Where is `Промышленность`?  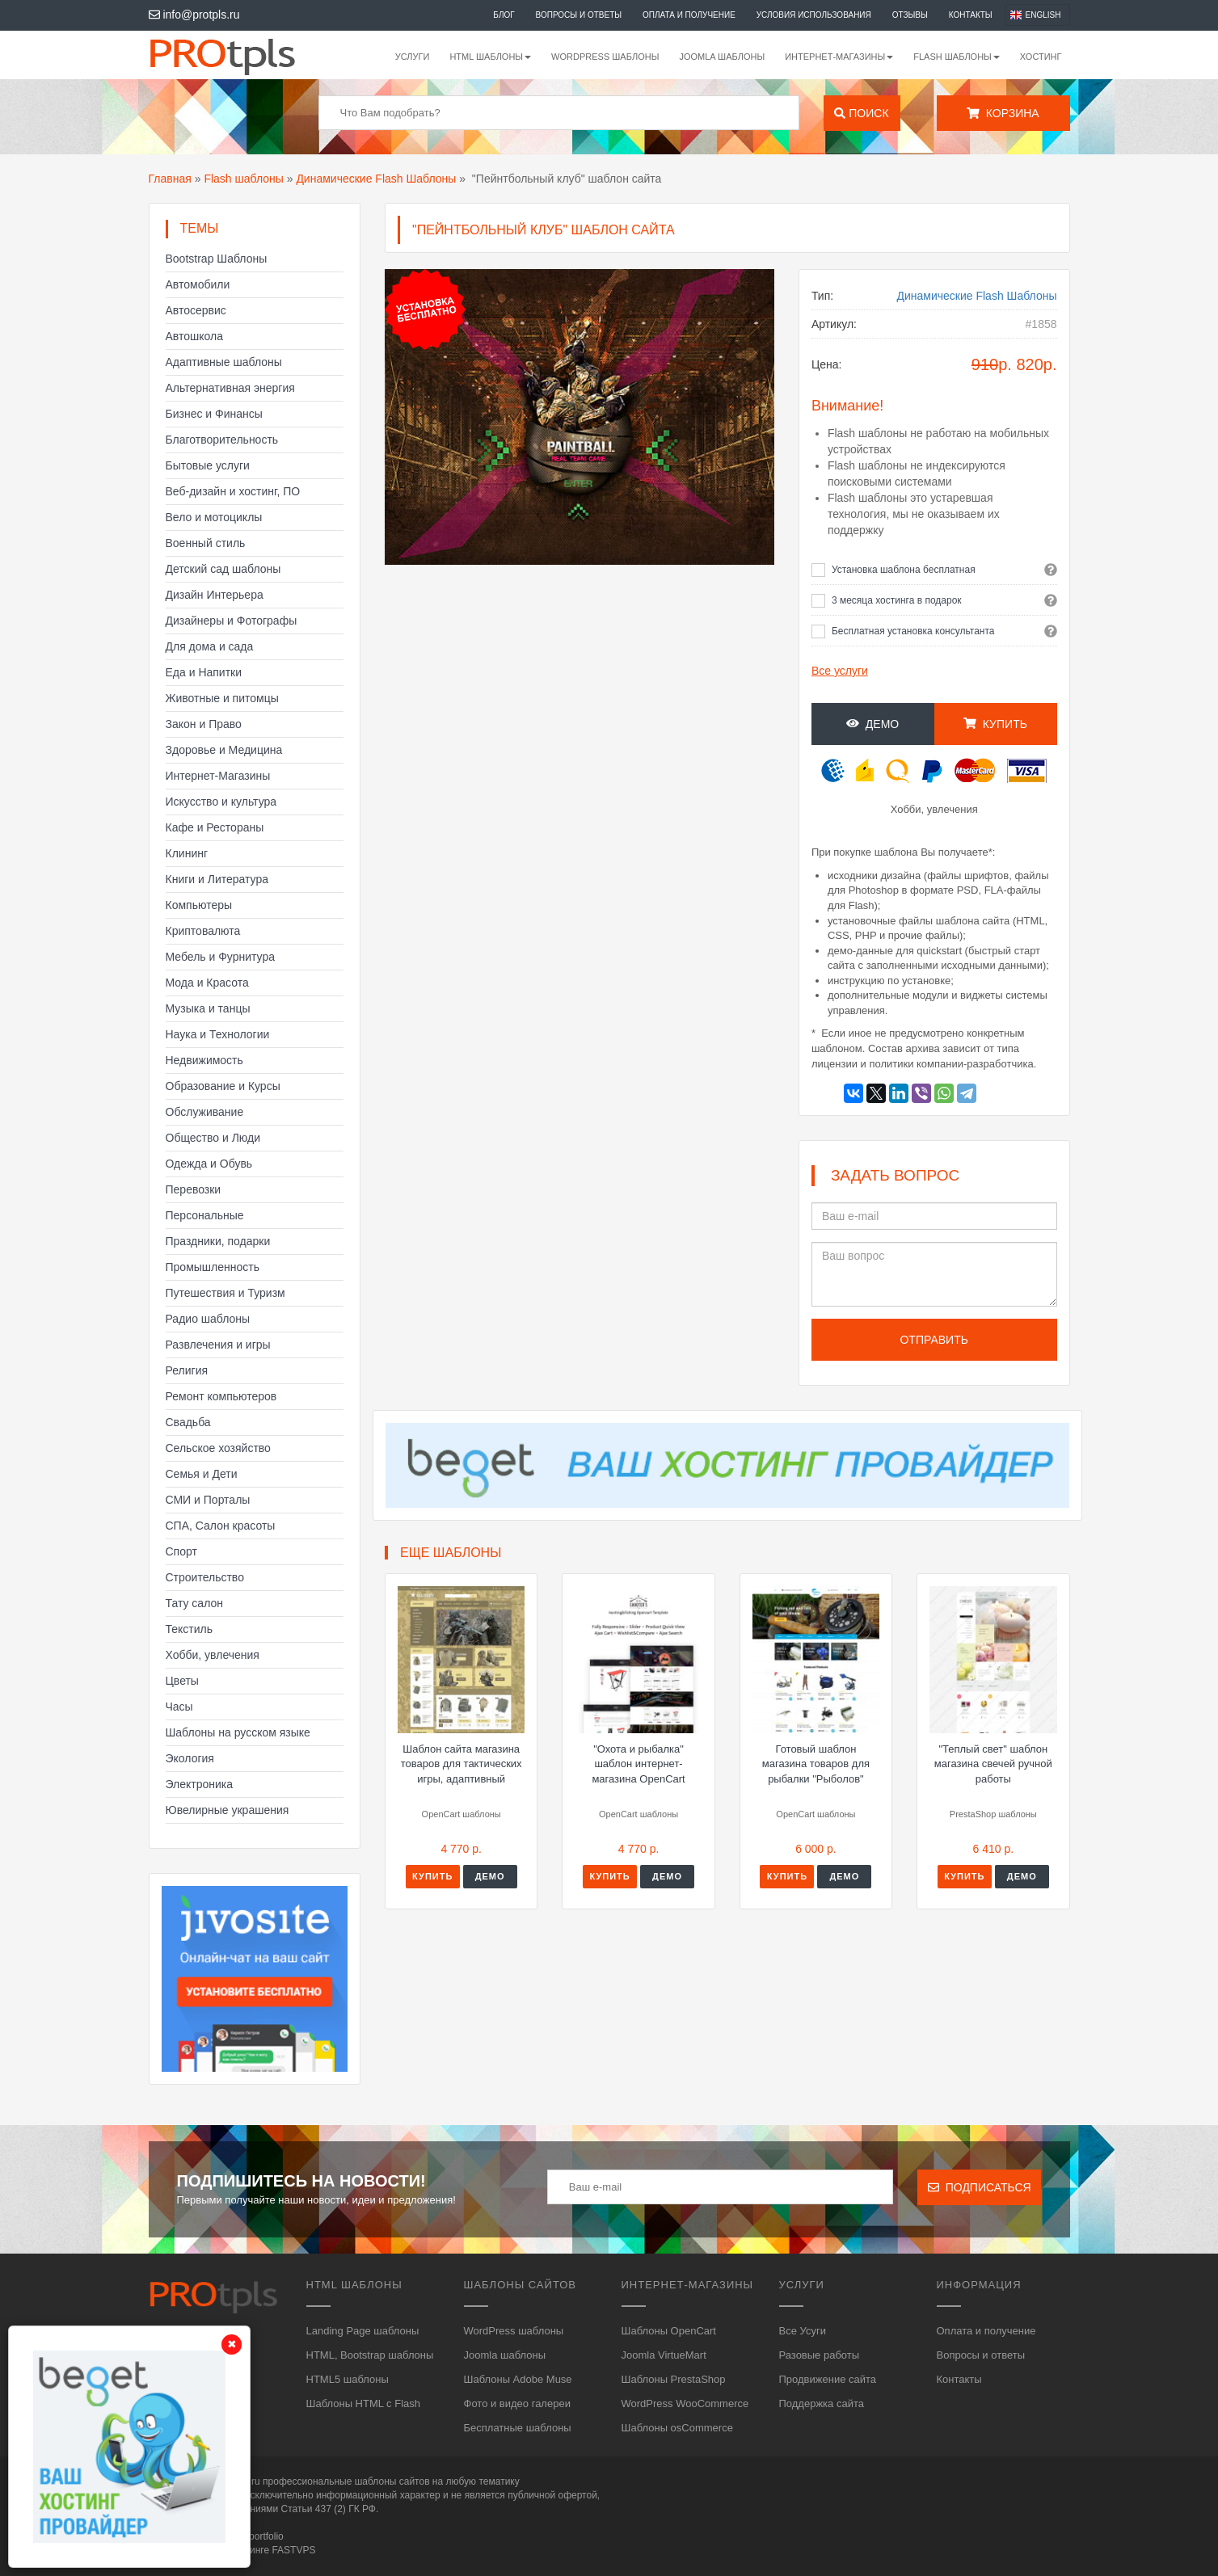
Промышленность is located at coordinates (212, 1267).